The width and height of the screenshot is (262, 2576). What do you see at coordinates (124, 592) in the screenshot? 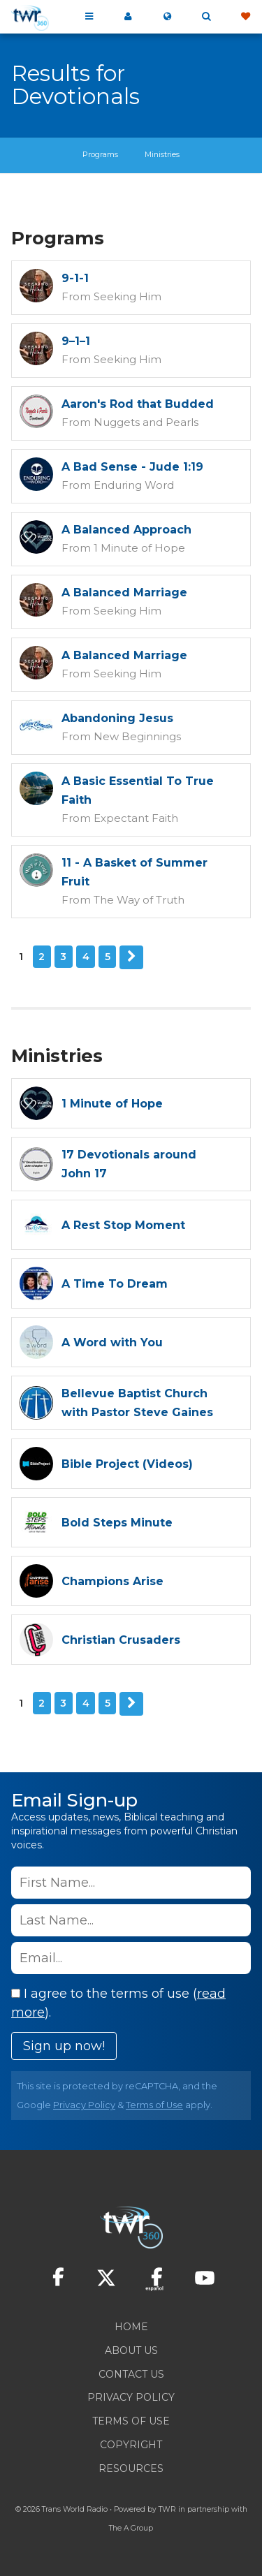
I see `A Balanced Marriage` at bounding box center [124, 592].